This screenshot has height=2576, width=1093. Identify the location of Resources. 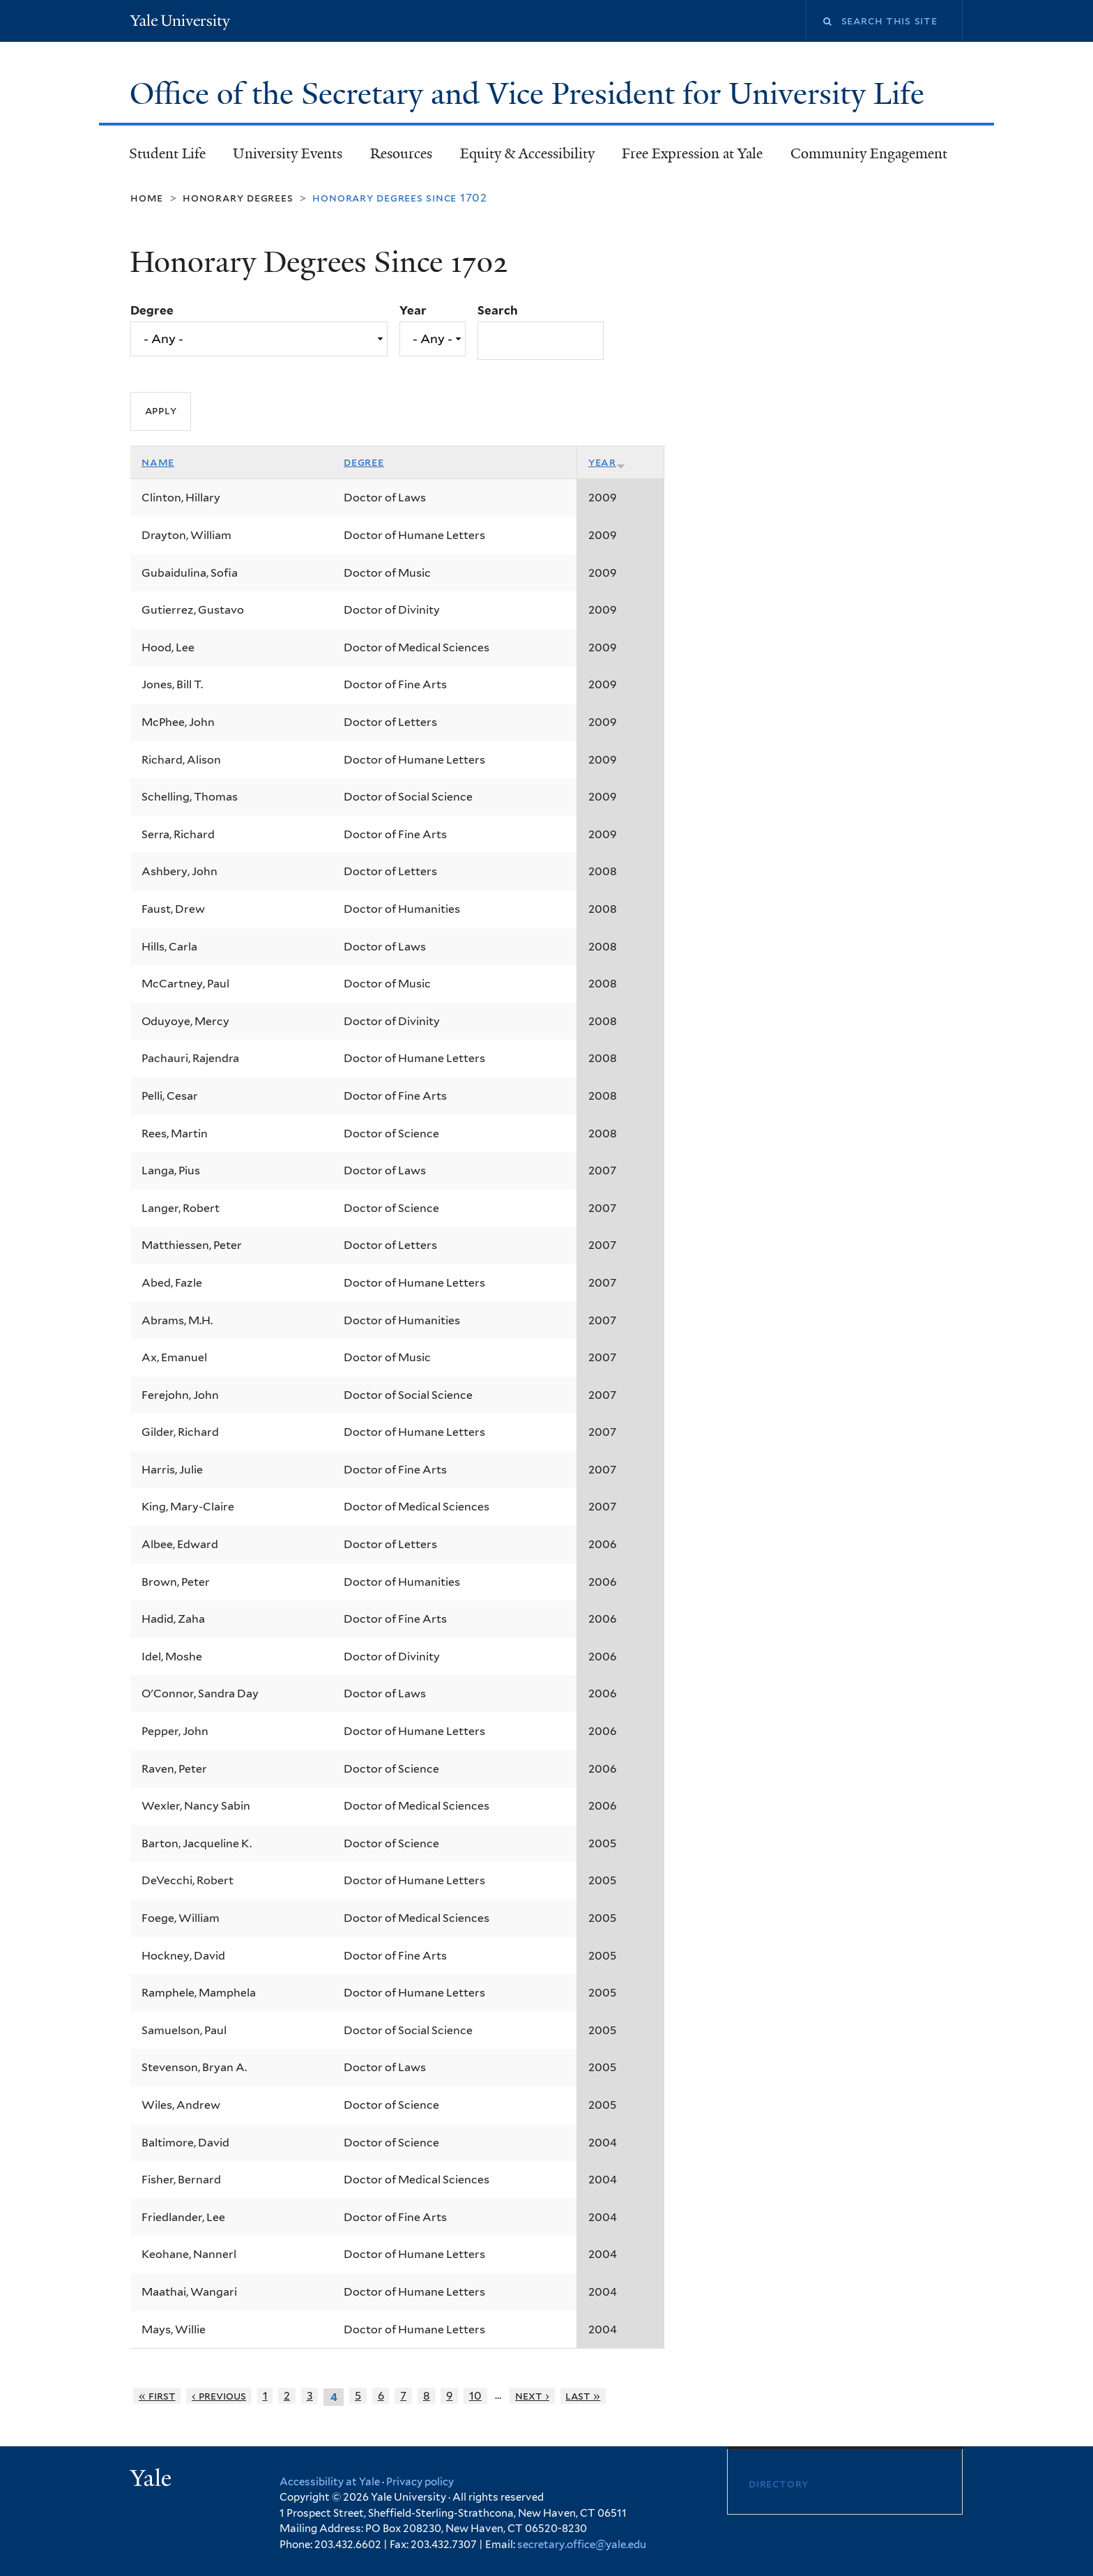
(401, 153).